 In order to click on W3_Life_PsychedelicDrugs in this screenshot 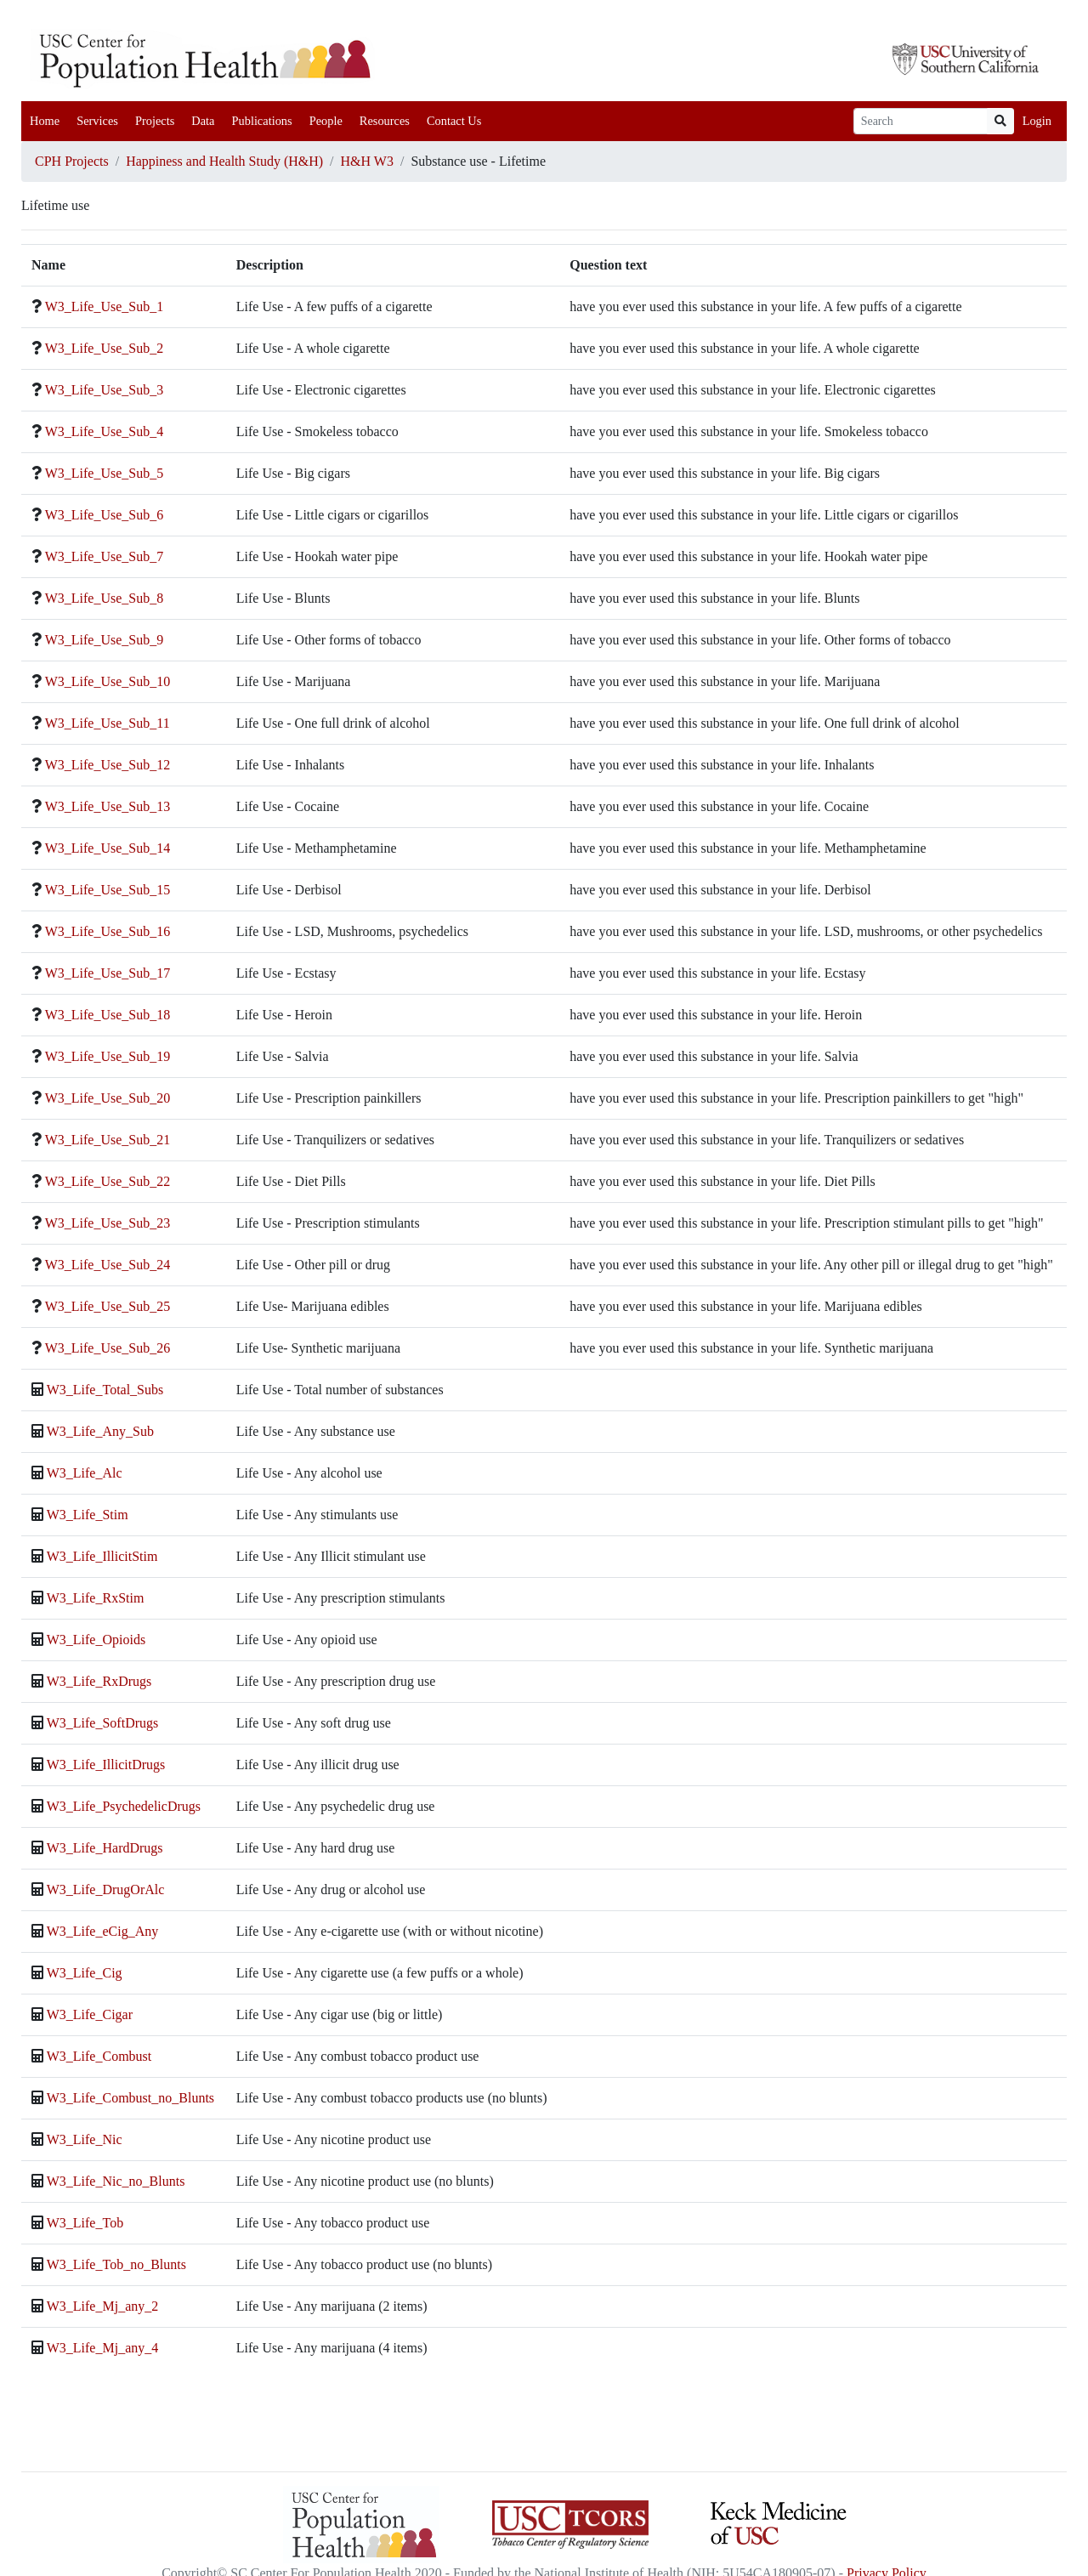, I will do `click(124, 1806)`.